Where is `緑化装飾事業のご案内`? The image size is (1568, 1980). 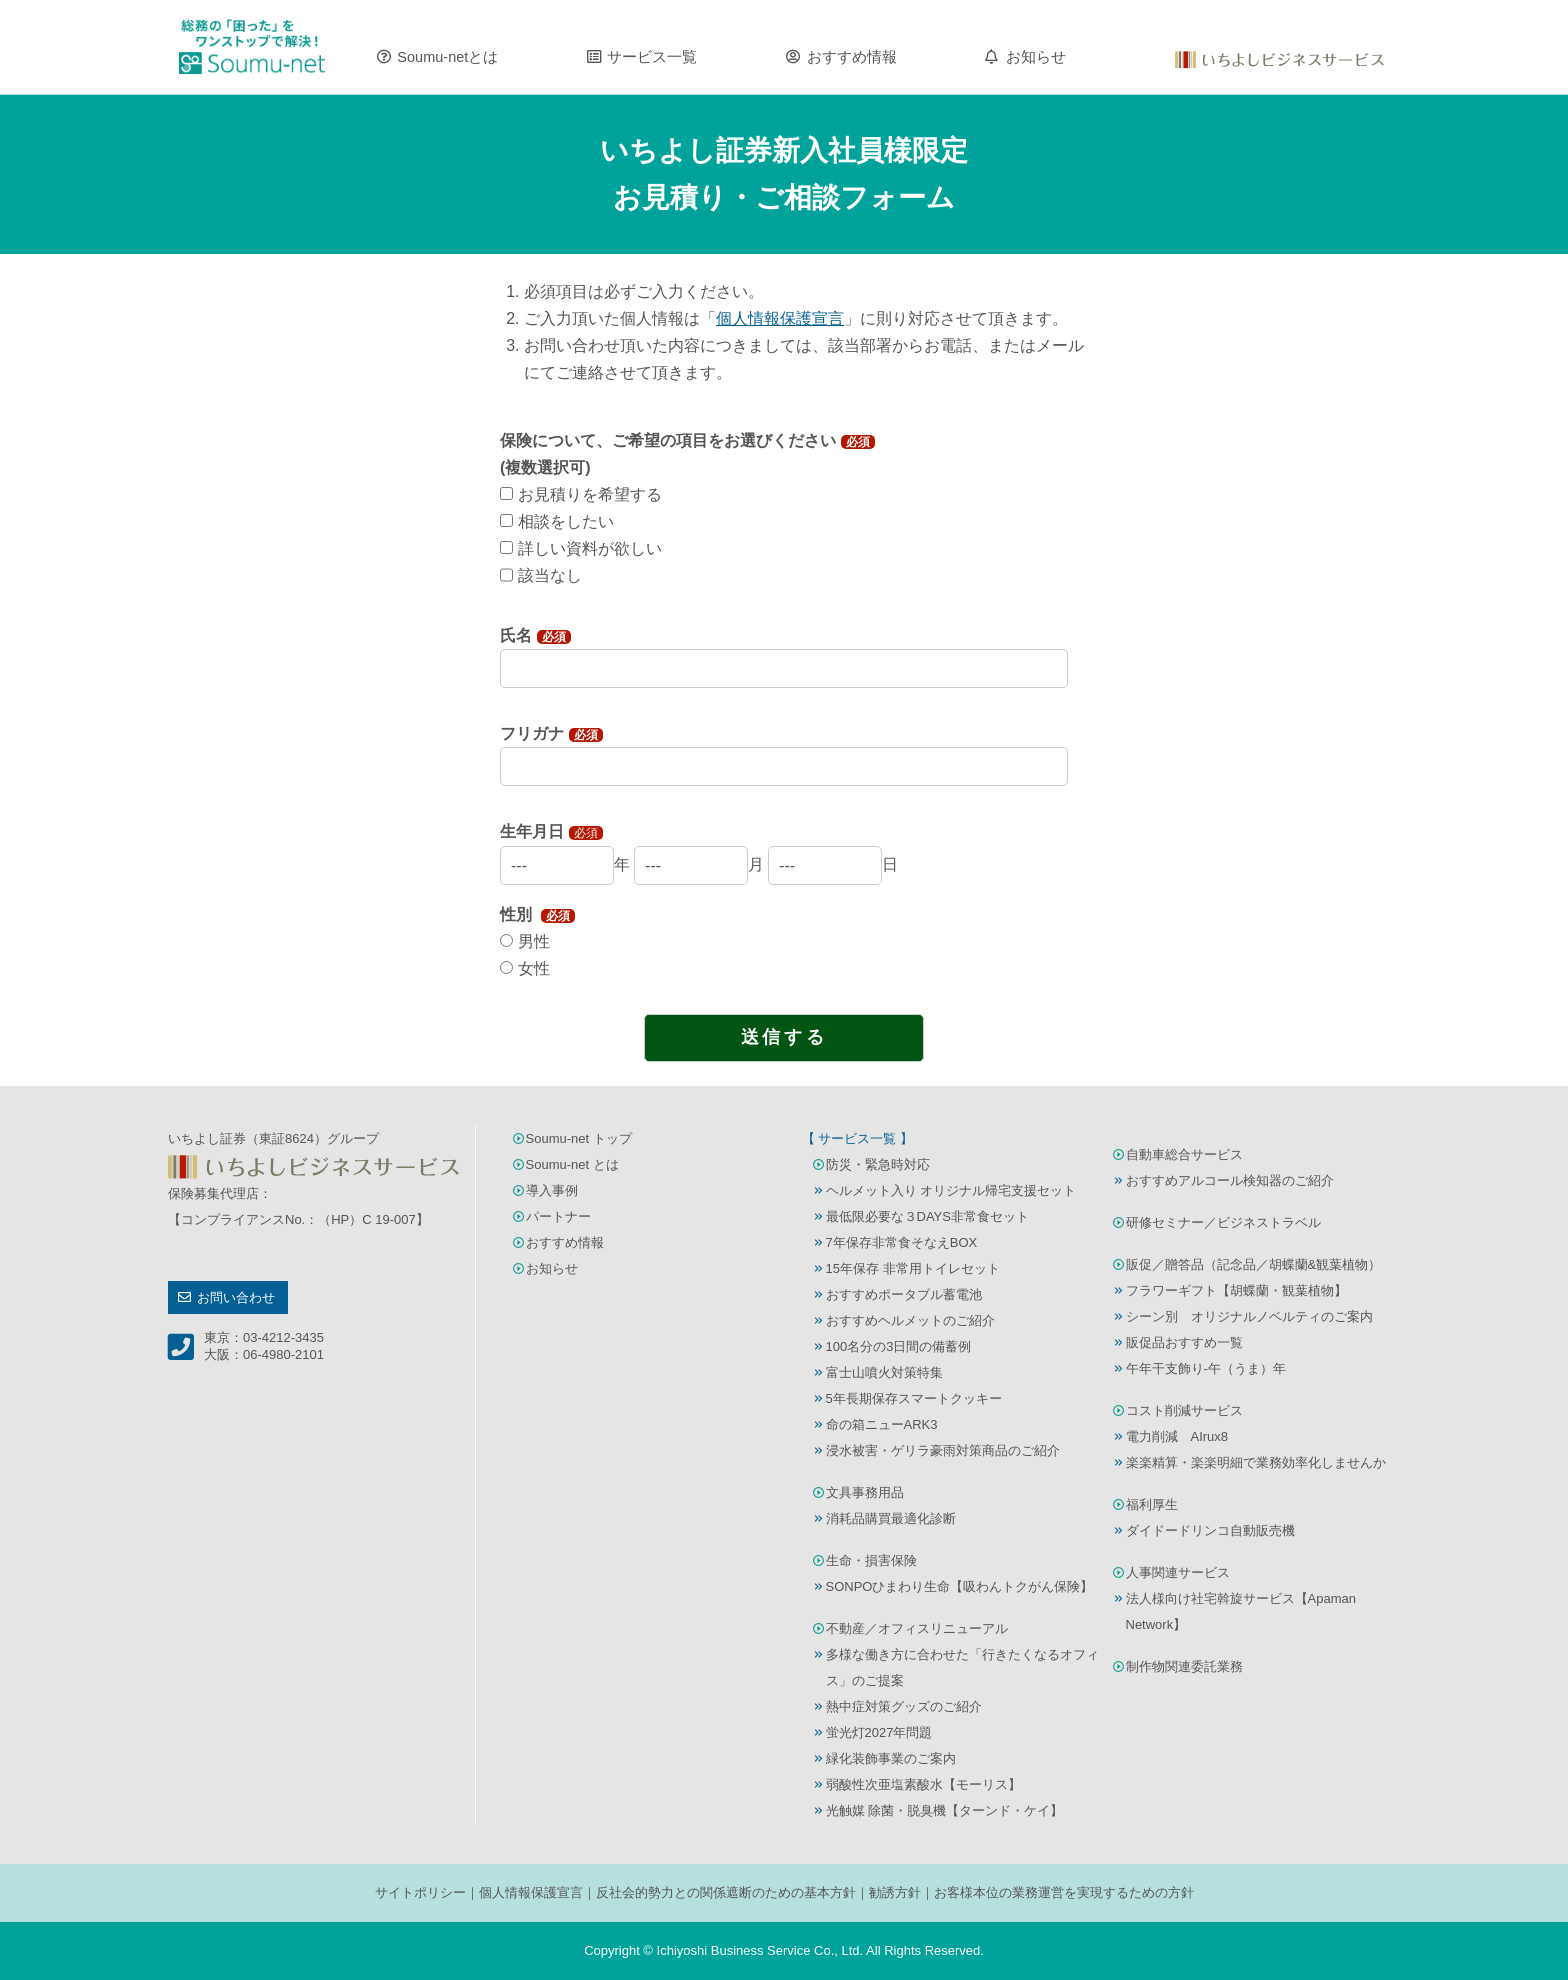
緑化装飾事業のご案内 is located at coordinates (891, 1758).